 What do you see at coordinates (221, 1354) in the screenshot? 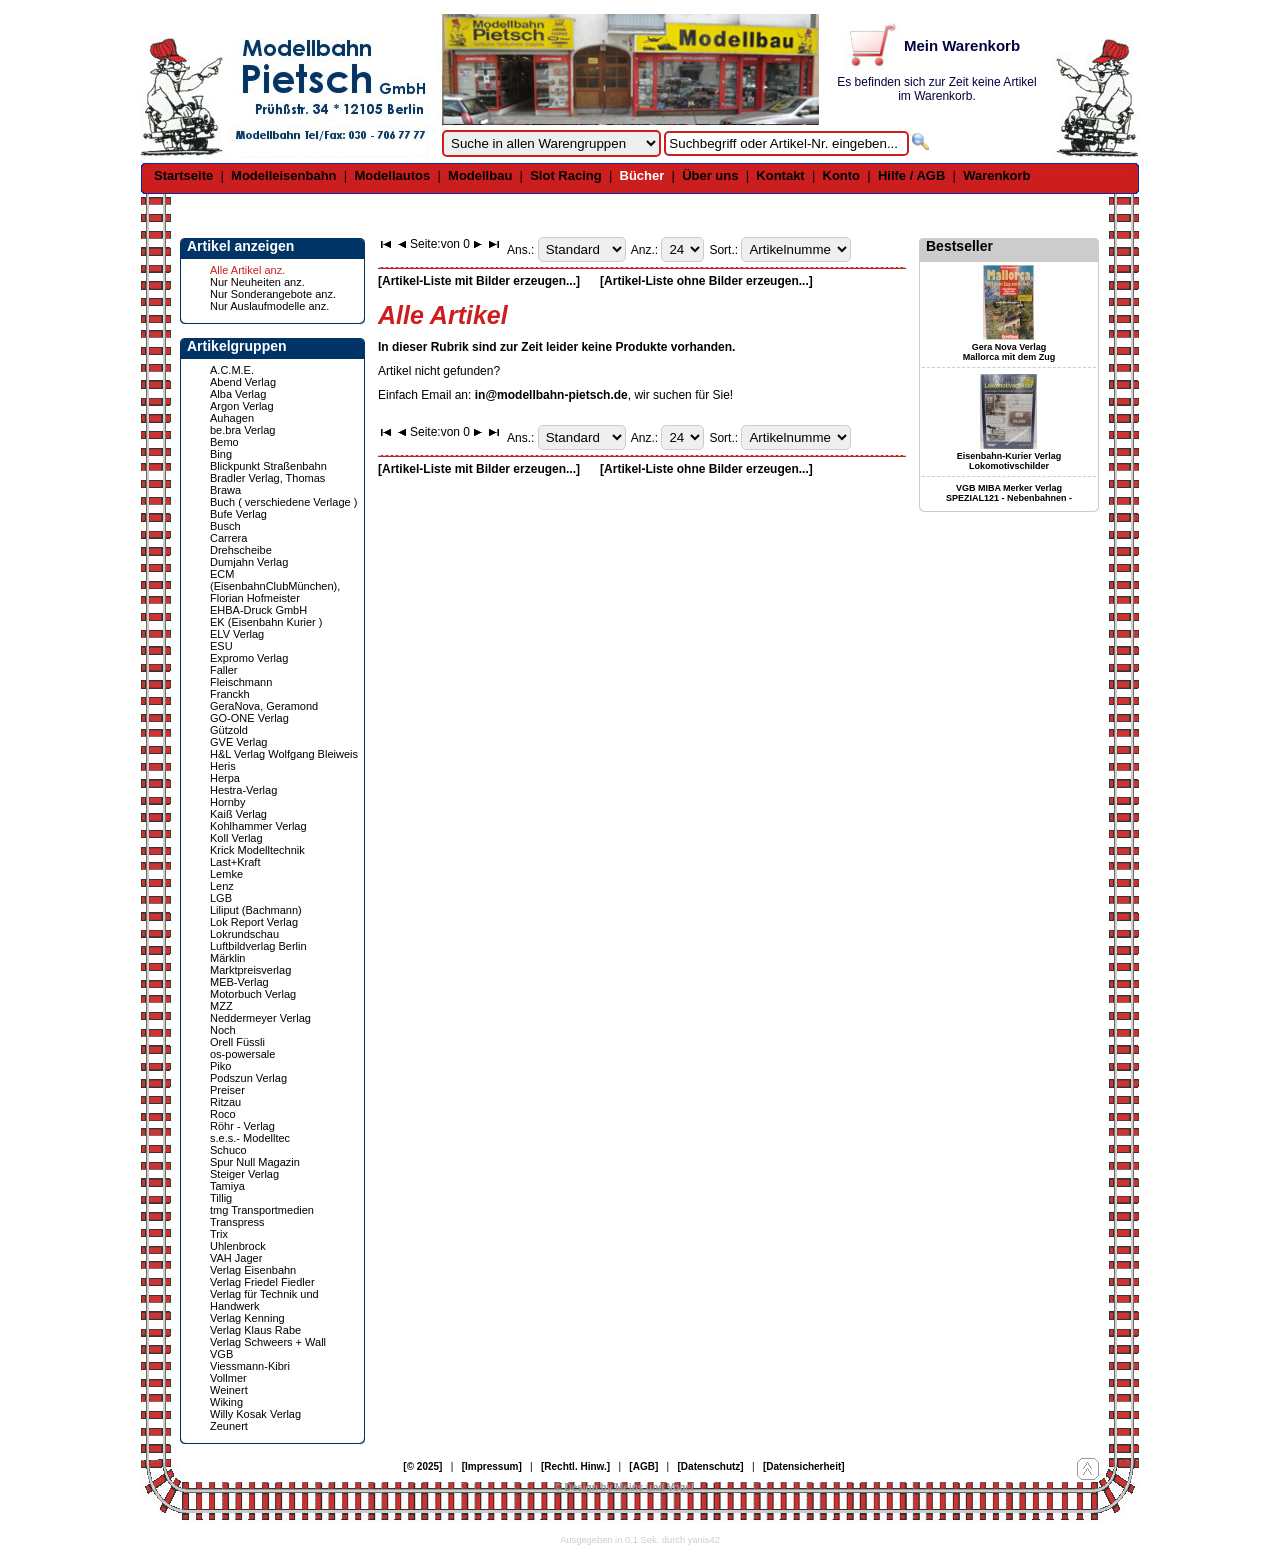
I see `VGB` at bounding box center [221, 1354].